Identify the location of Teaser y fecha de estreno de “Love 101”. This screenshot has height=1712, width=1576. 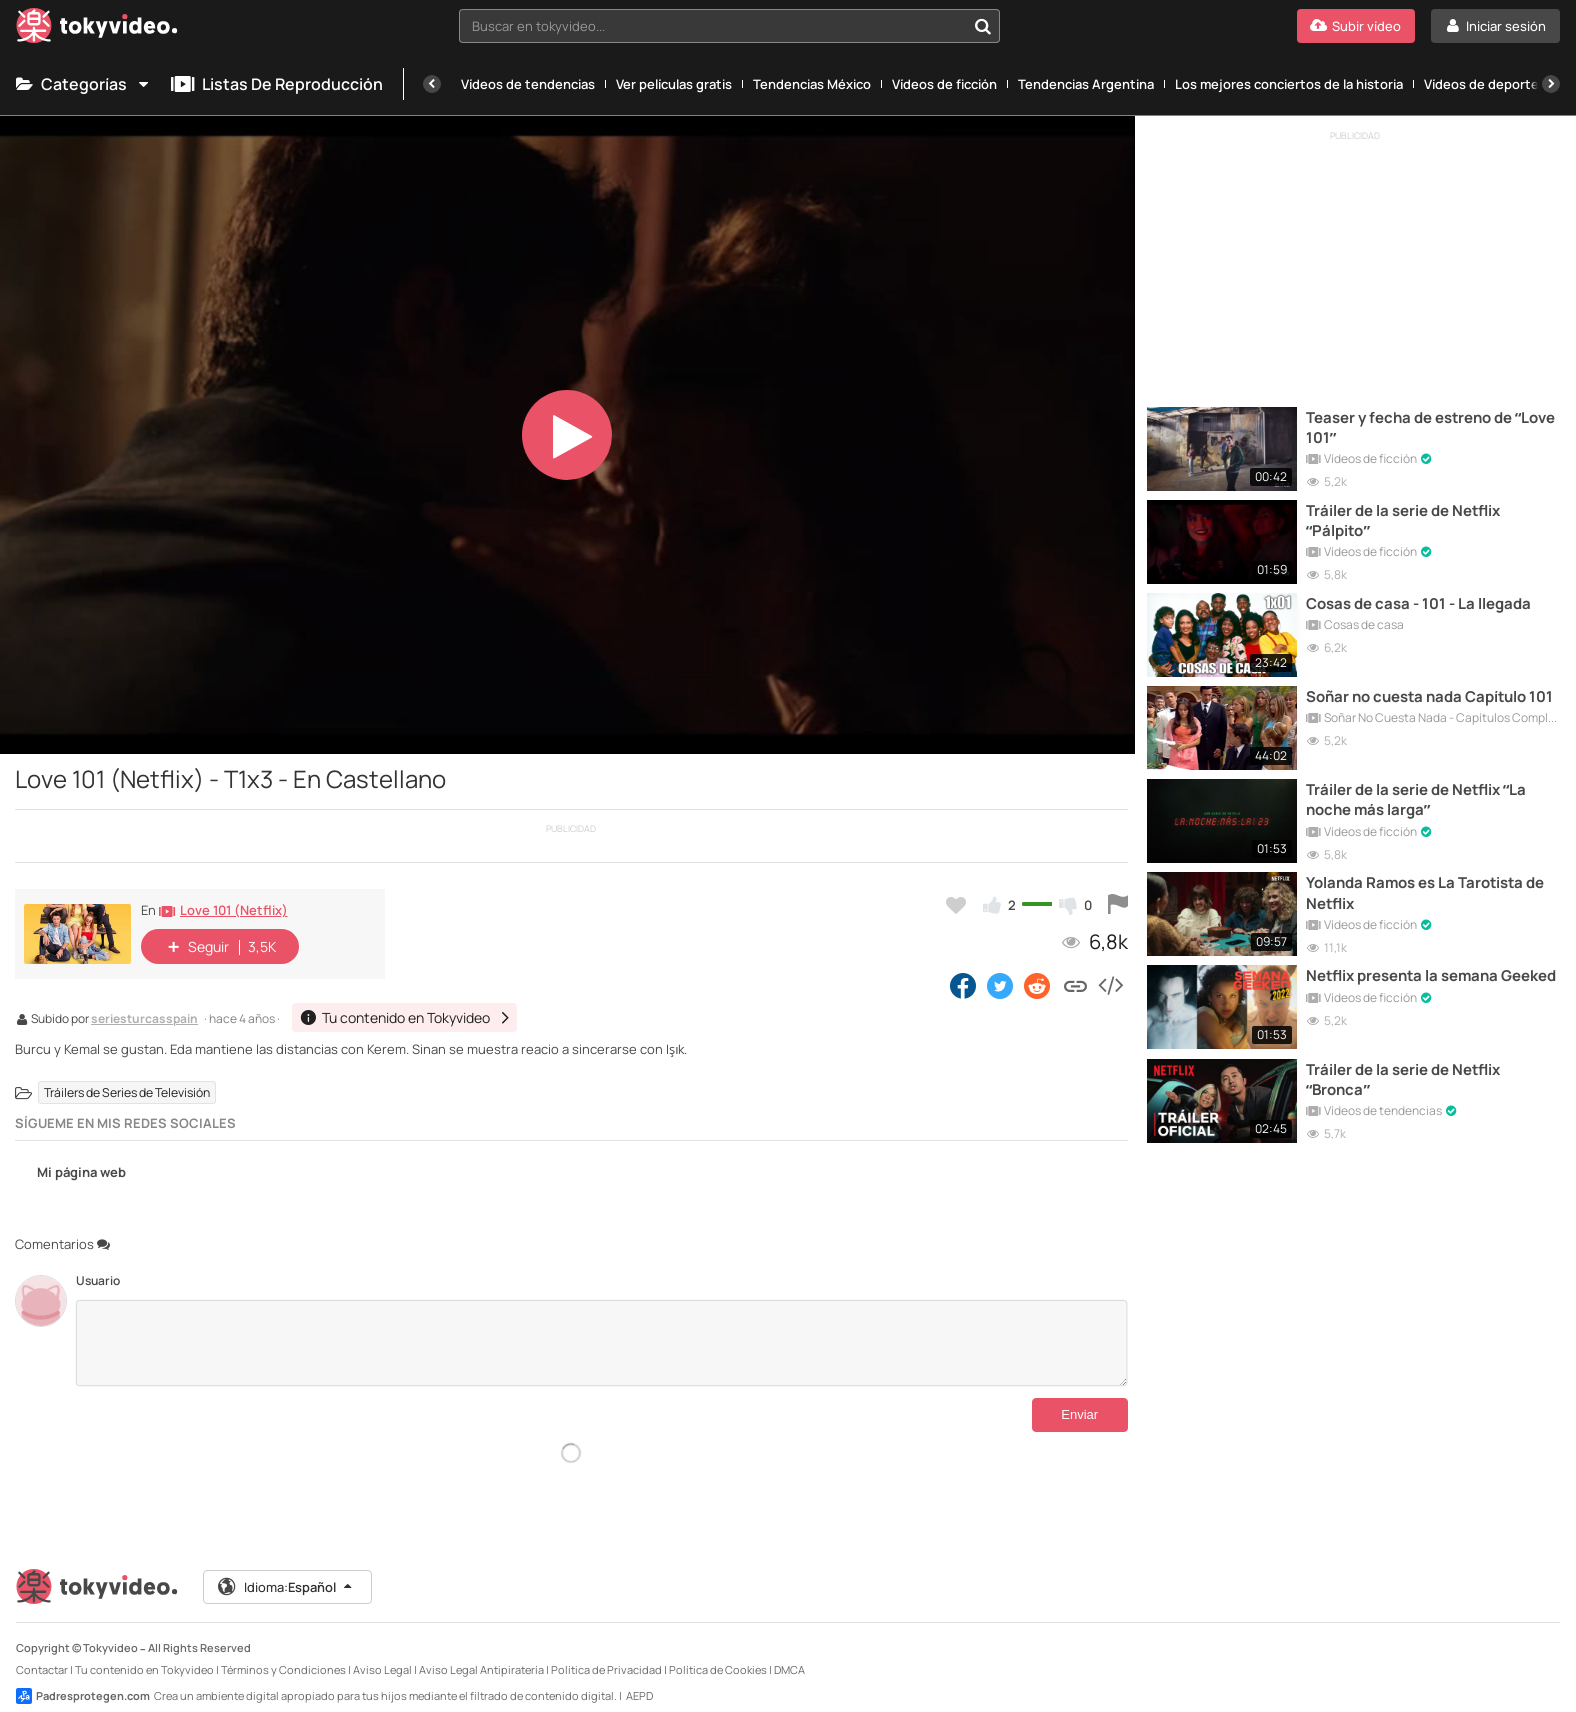
(1432, 426).